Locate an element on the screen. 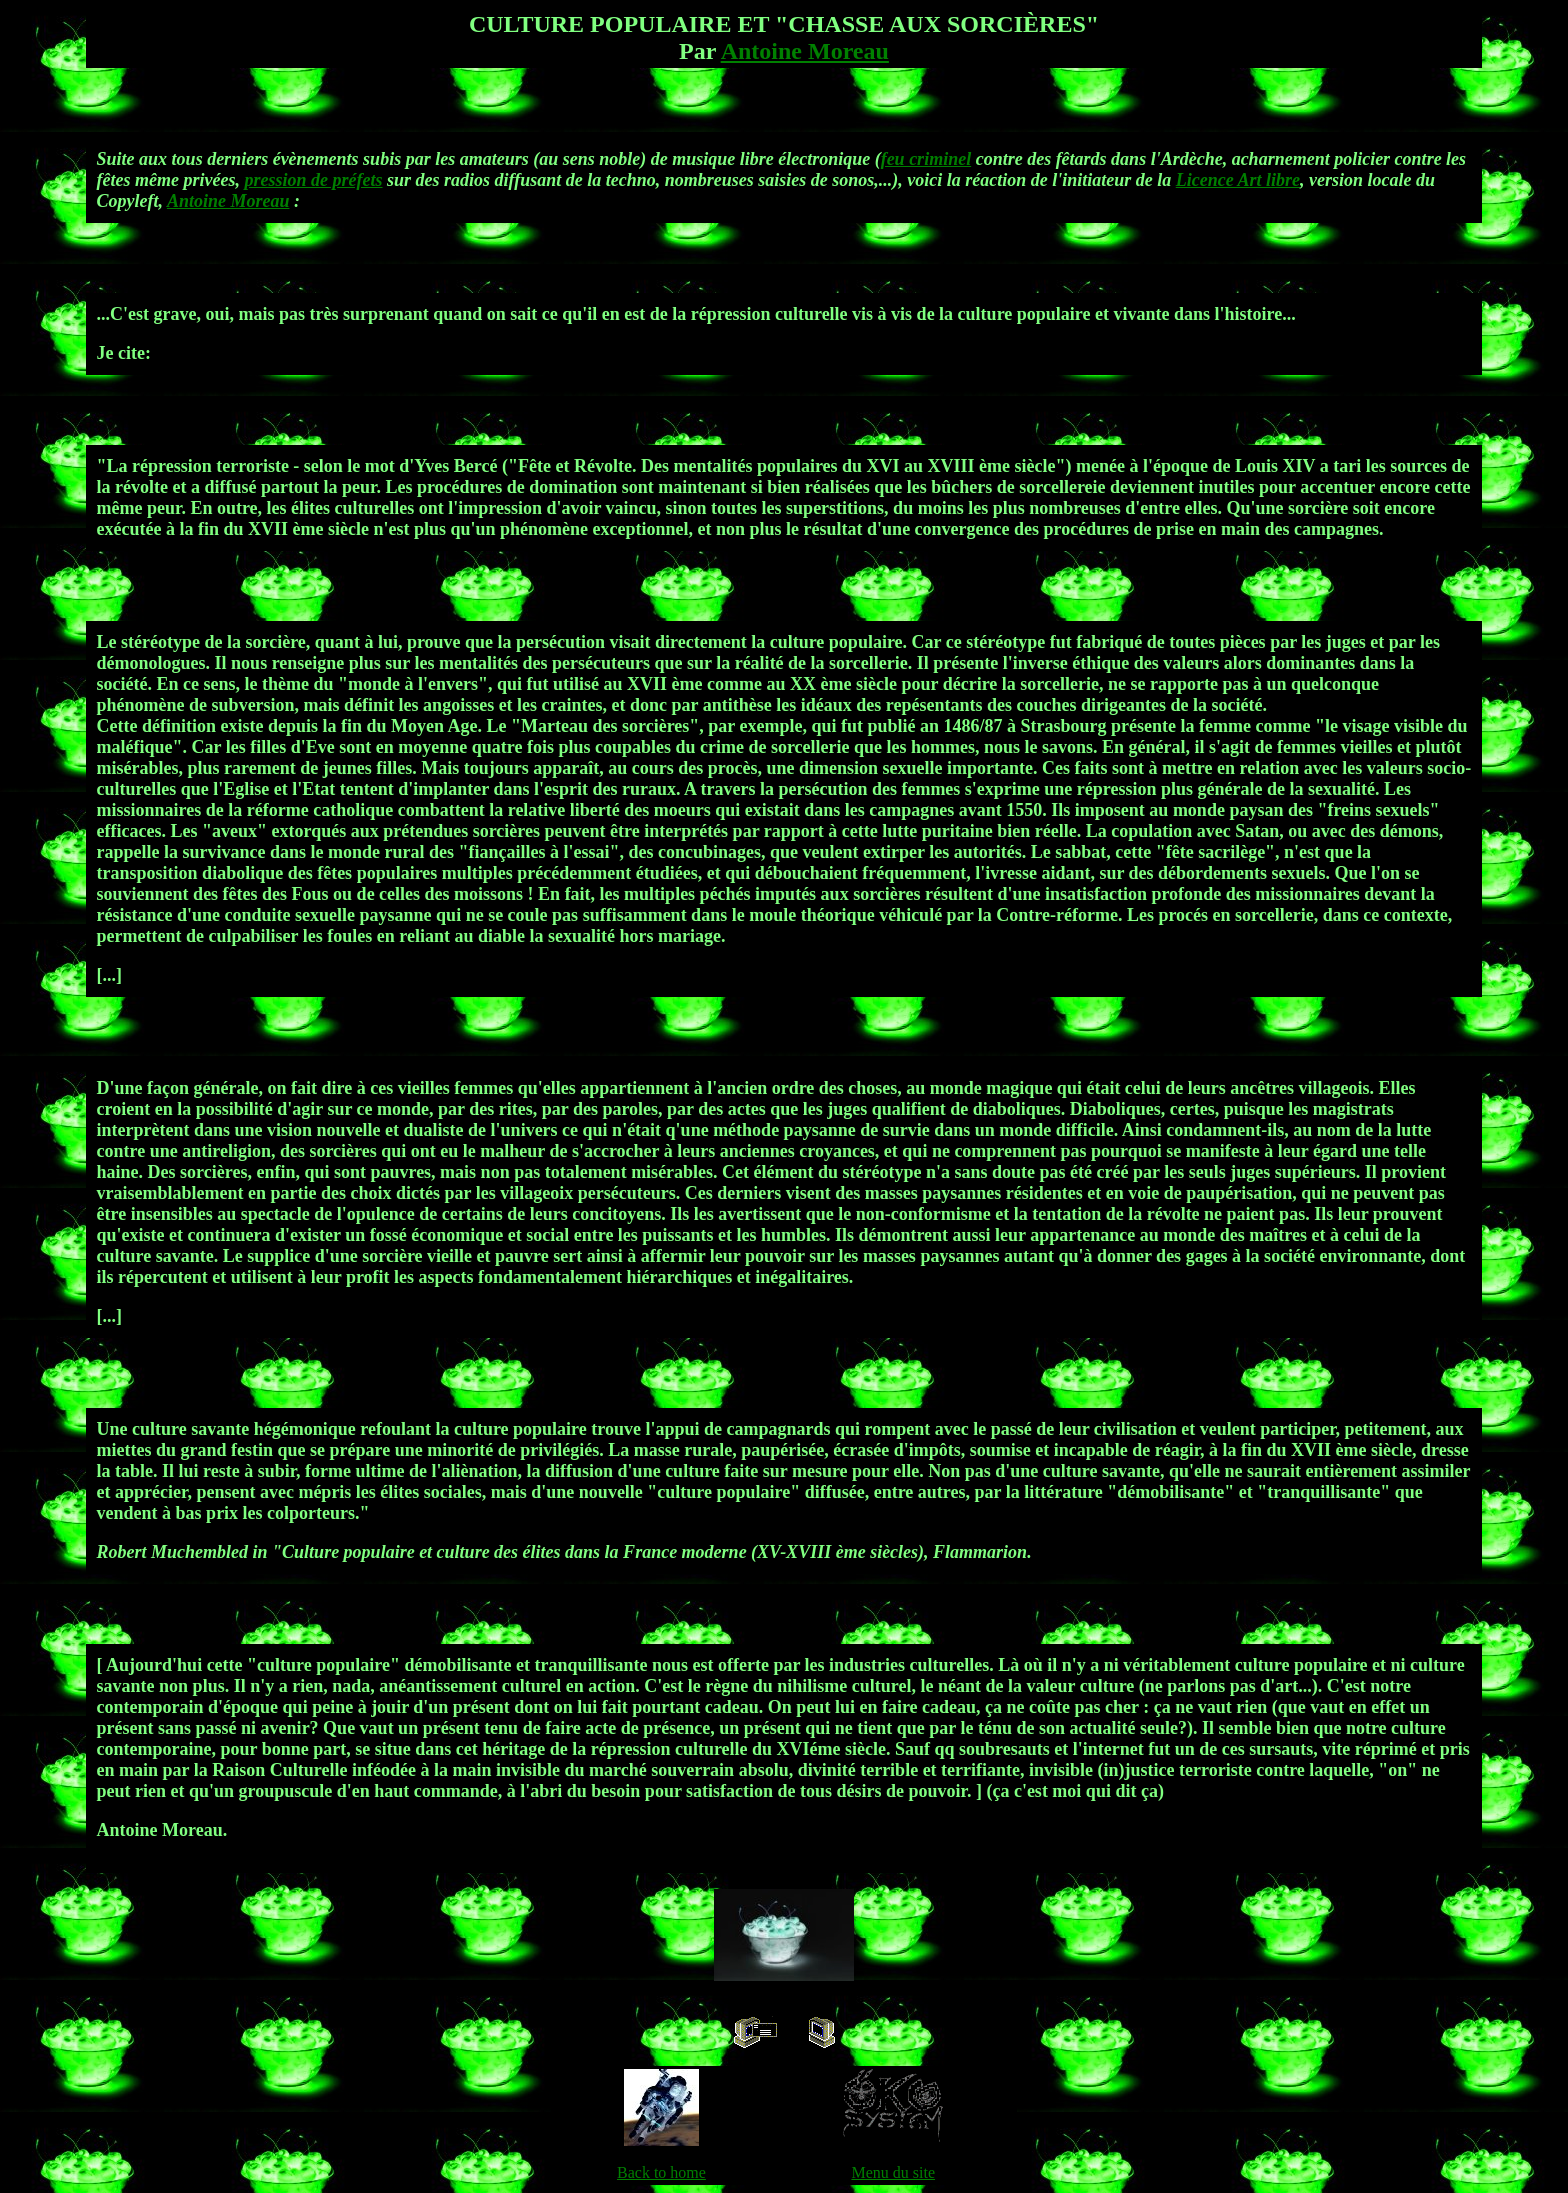 The image size is (1568, 2193). pression de préfets is located at coordinates (314, 180).